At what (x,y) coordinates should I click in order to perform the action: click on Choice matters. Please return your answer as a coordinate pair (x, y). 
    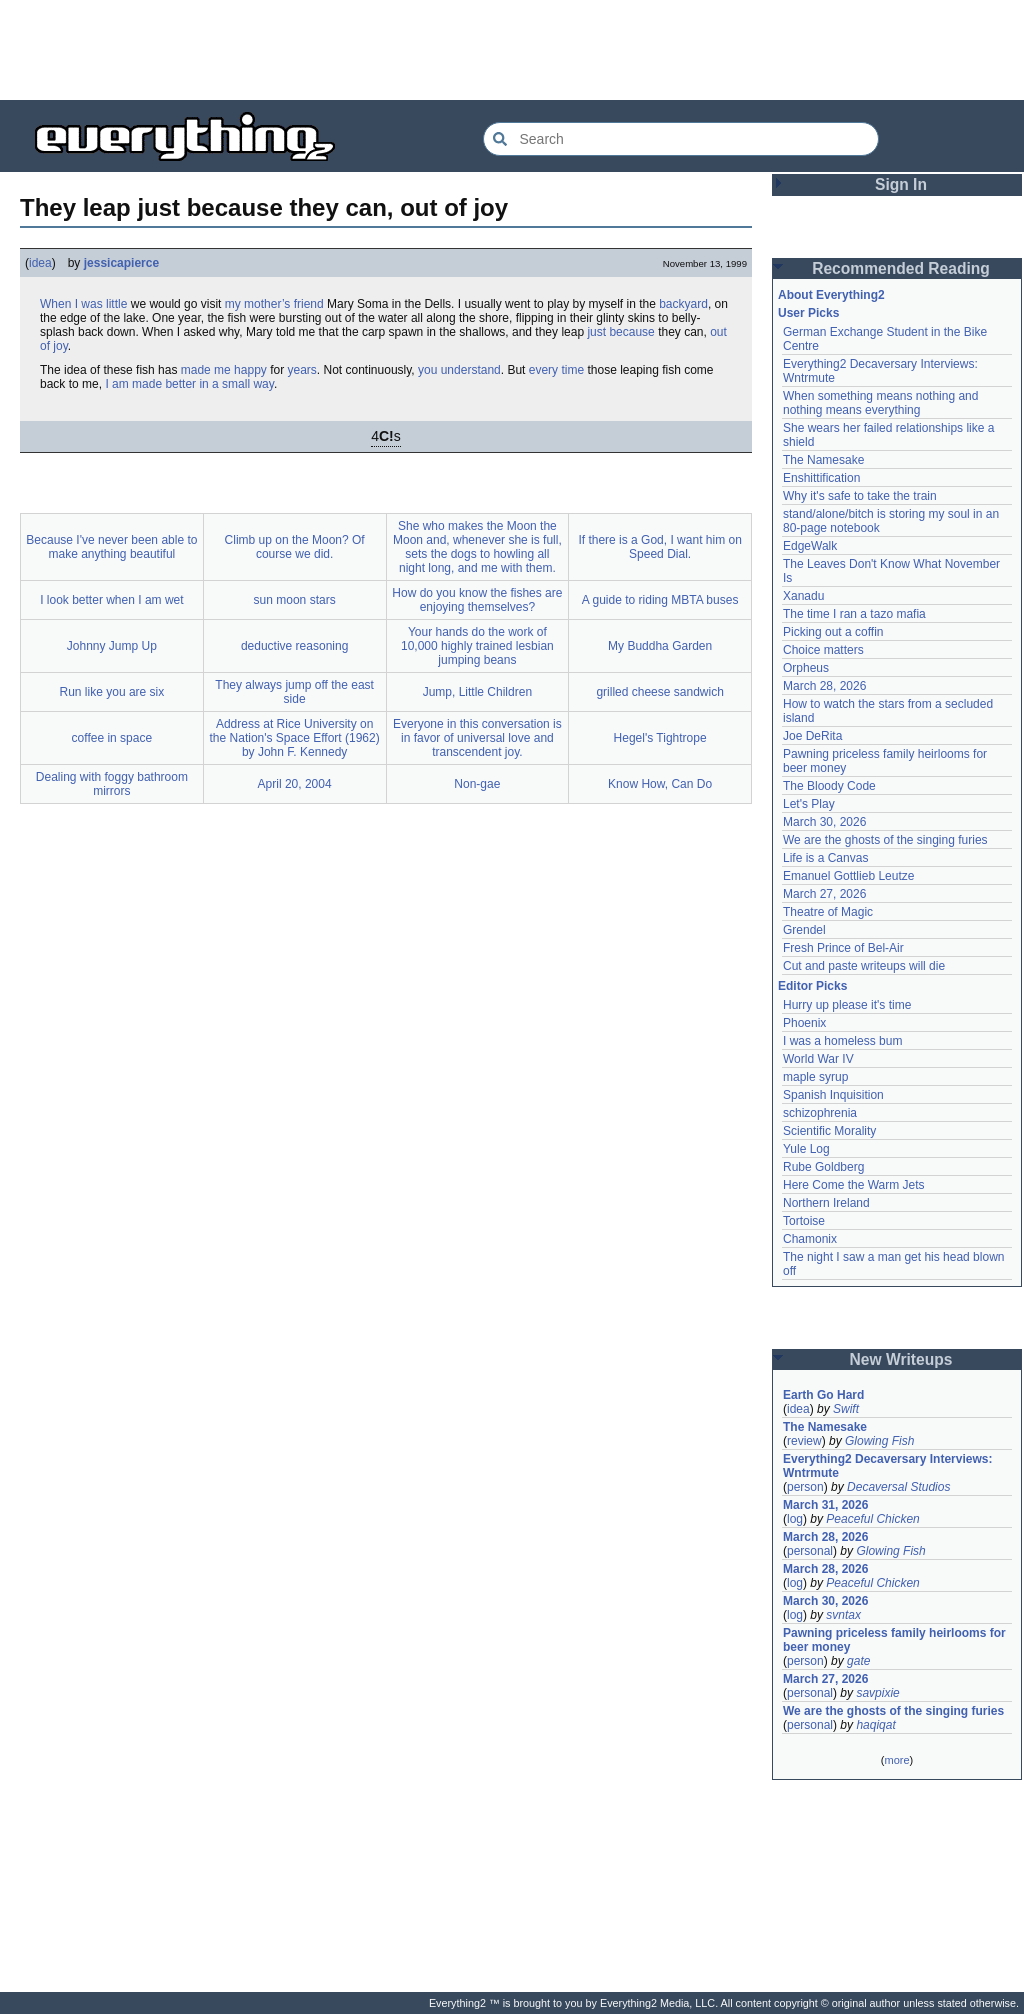
    Looking at the image, I should click on (823, 650).